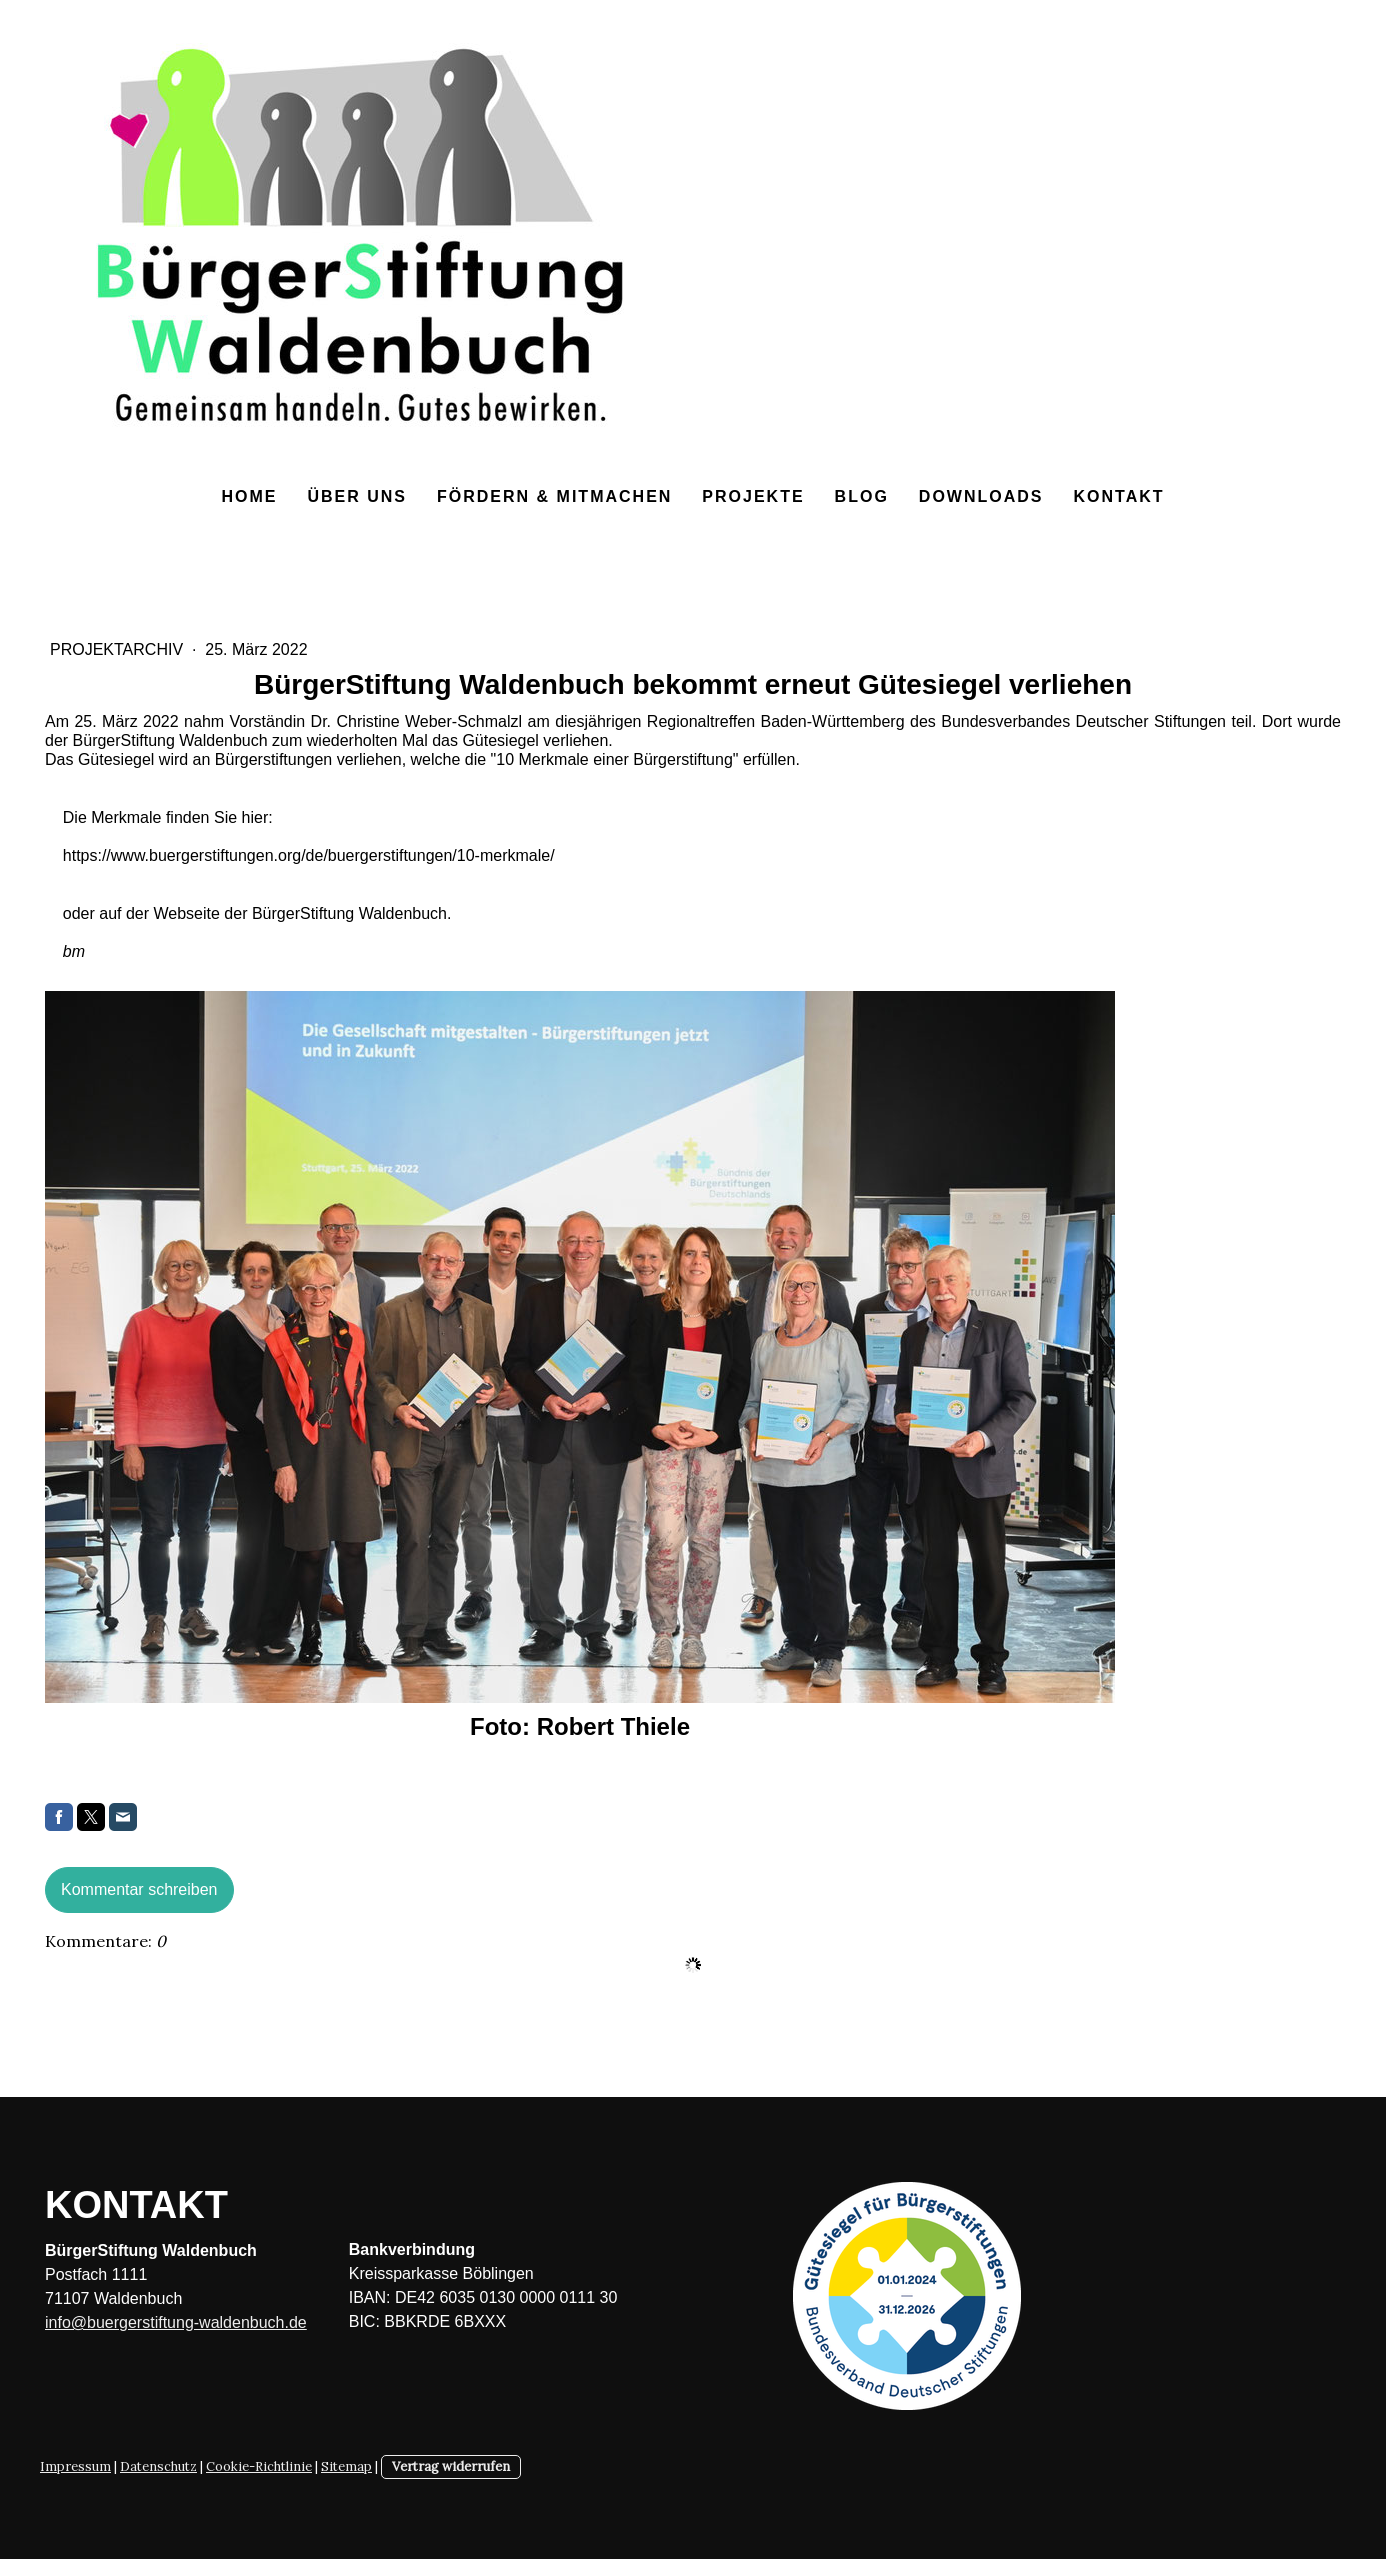  Describe the element at coordinates (357, 496) in the screenshot. I see `Über uns` at that location.